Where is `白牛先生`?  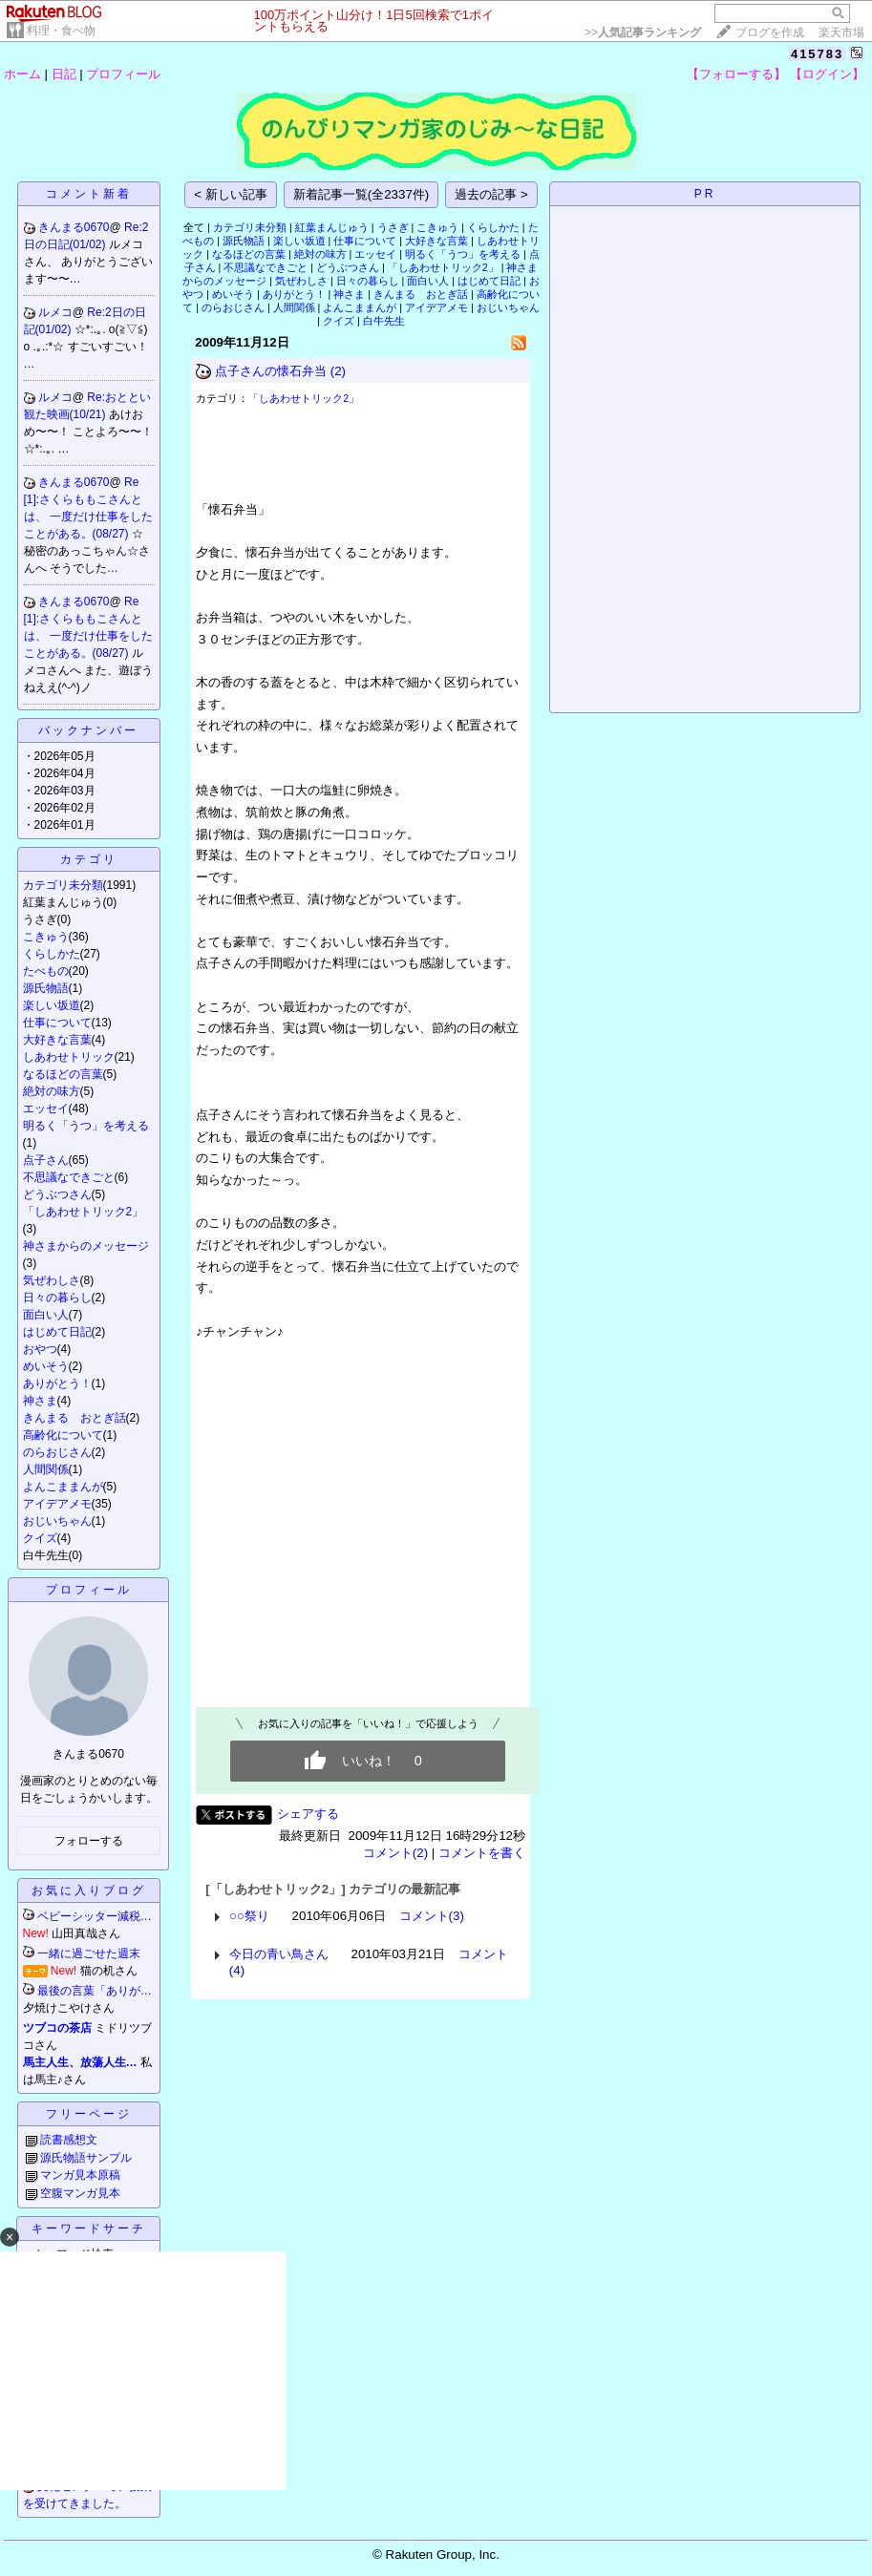
白牛先生 is located at coordinates (384, 321).